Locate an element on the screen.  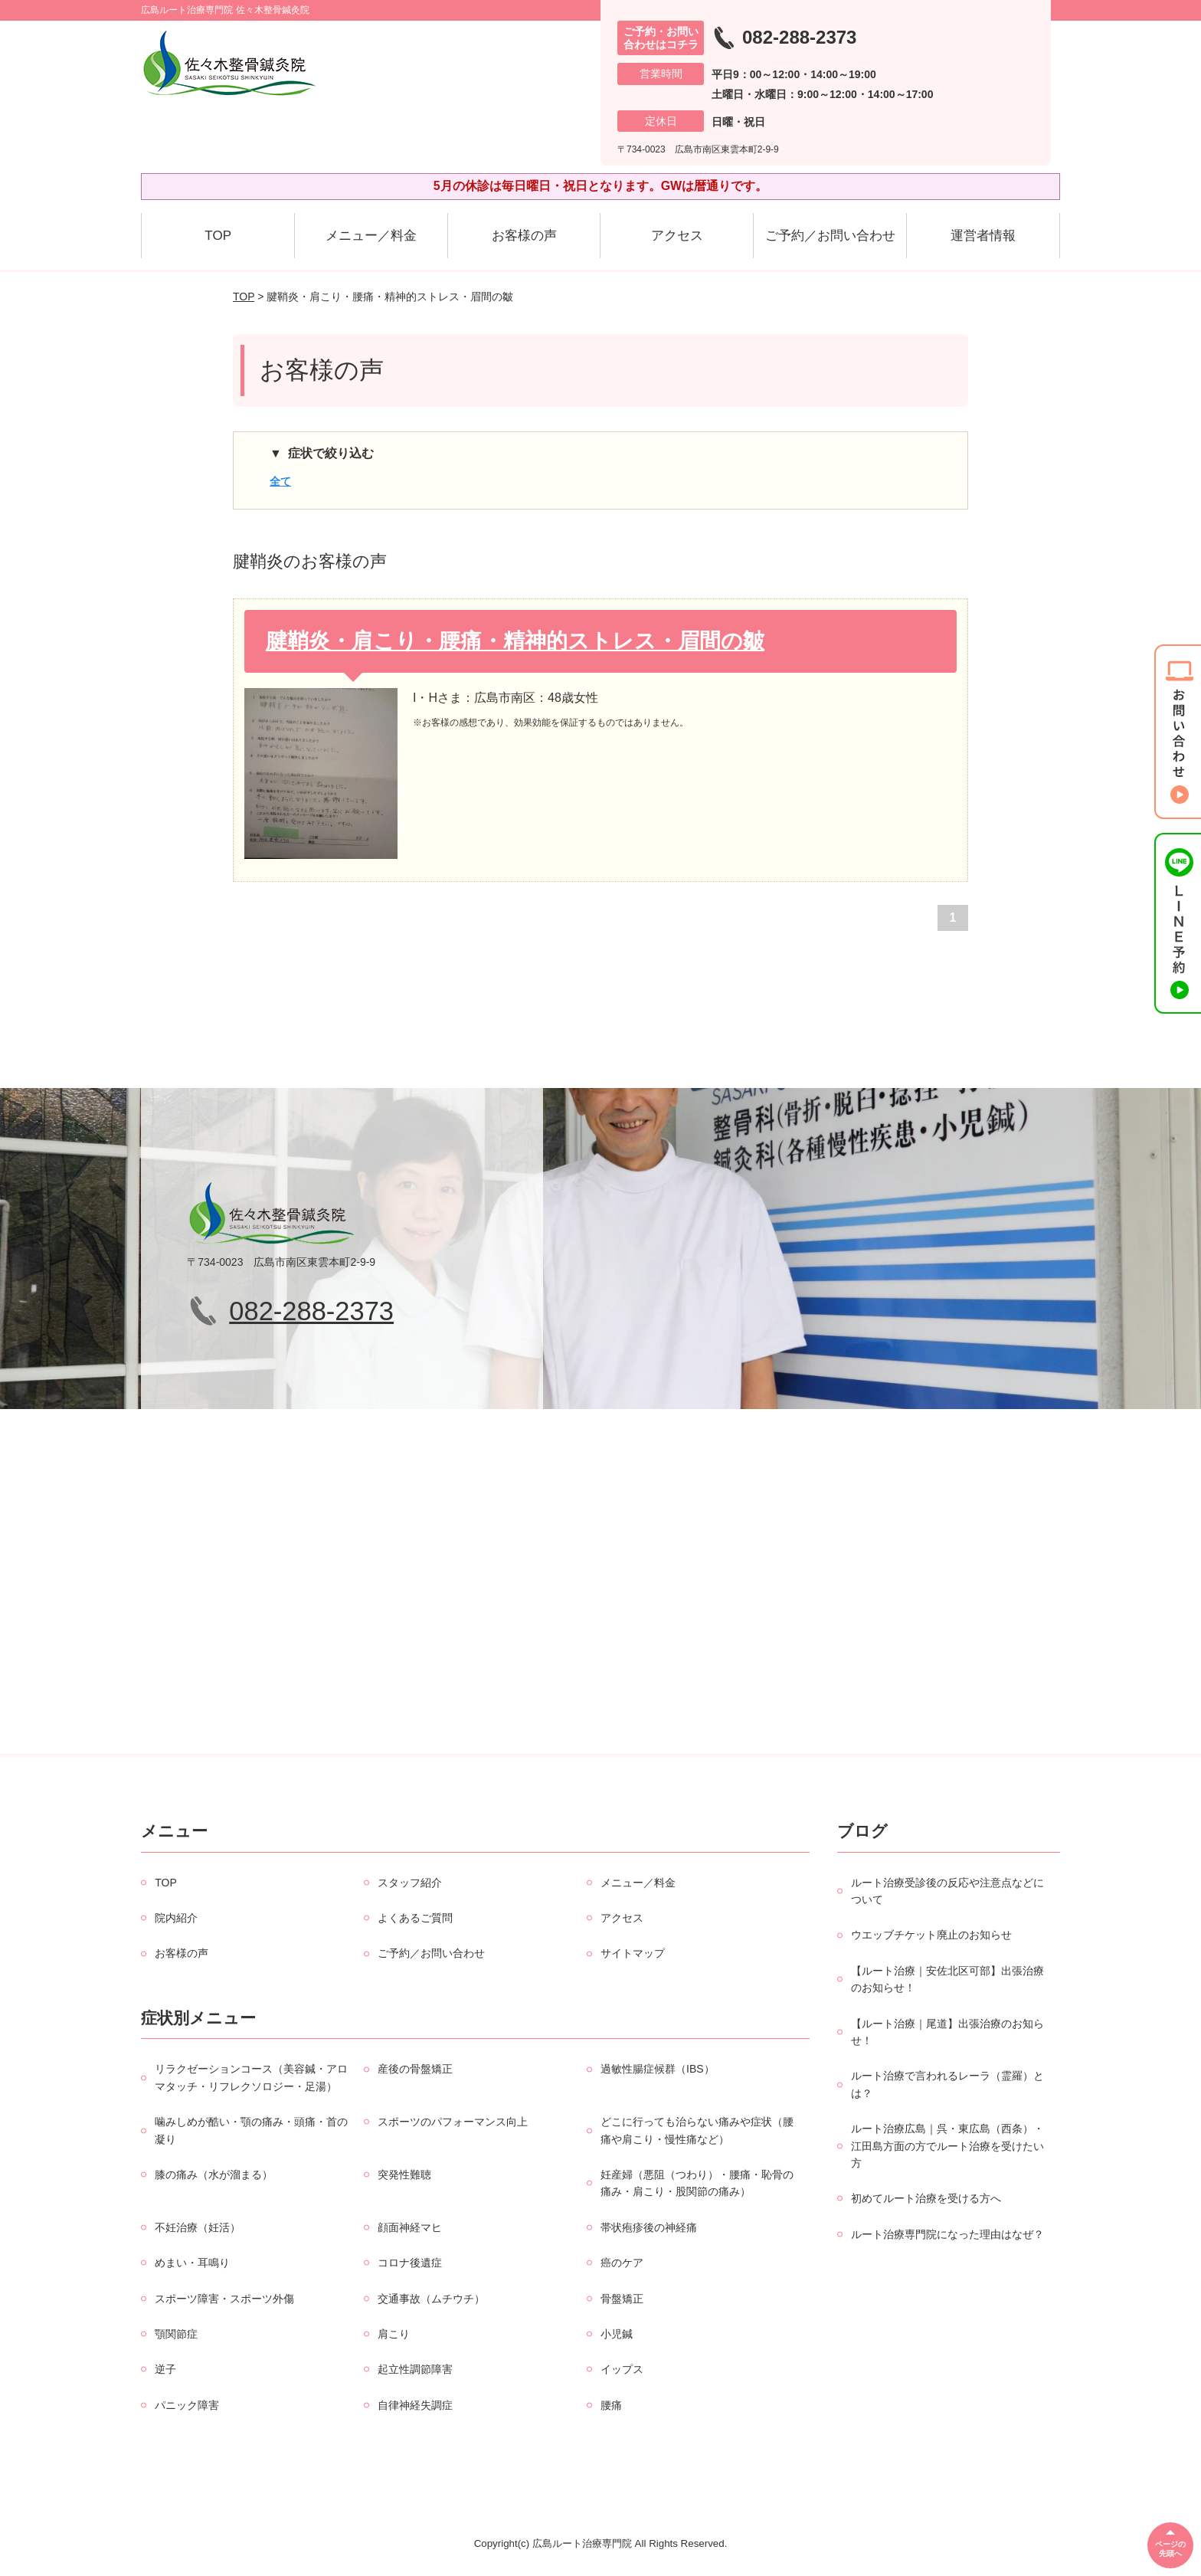
癌のケア is located at coordinates (621, 2262).